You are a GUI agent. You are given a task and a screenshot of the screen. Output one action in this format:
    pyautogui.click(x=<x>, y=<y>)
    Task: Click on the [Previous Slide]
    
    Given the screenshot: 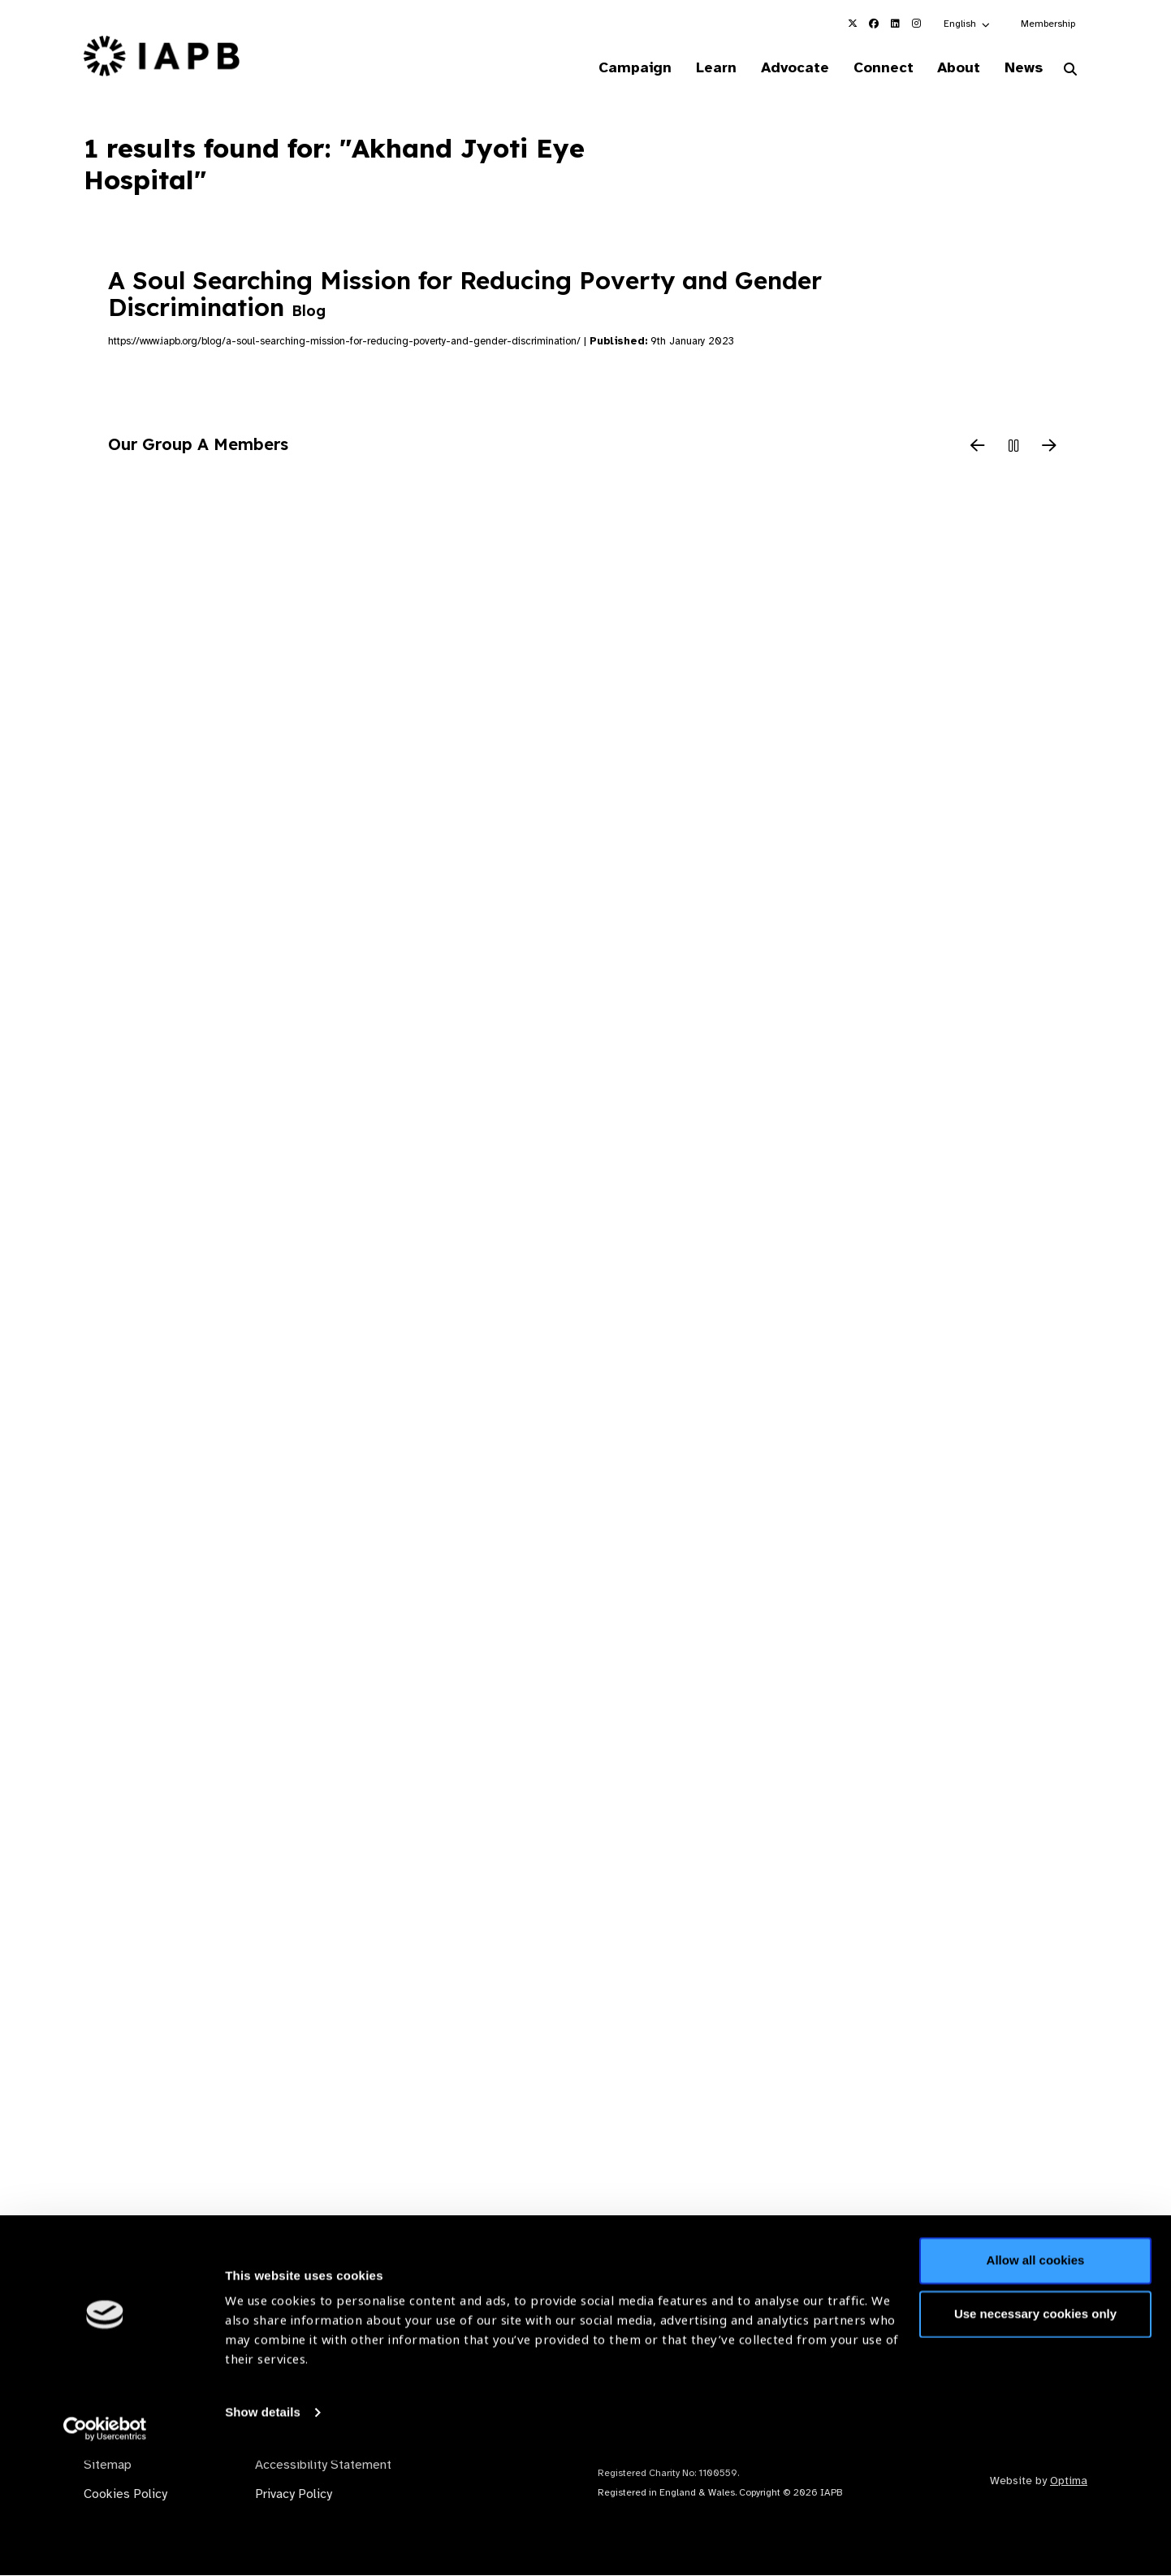 What is the action you would take?
    pyautogui.click(x=978, y=448)
    